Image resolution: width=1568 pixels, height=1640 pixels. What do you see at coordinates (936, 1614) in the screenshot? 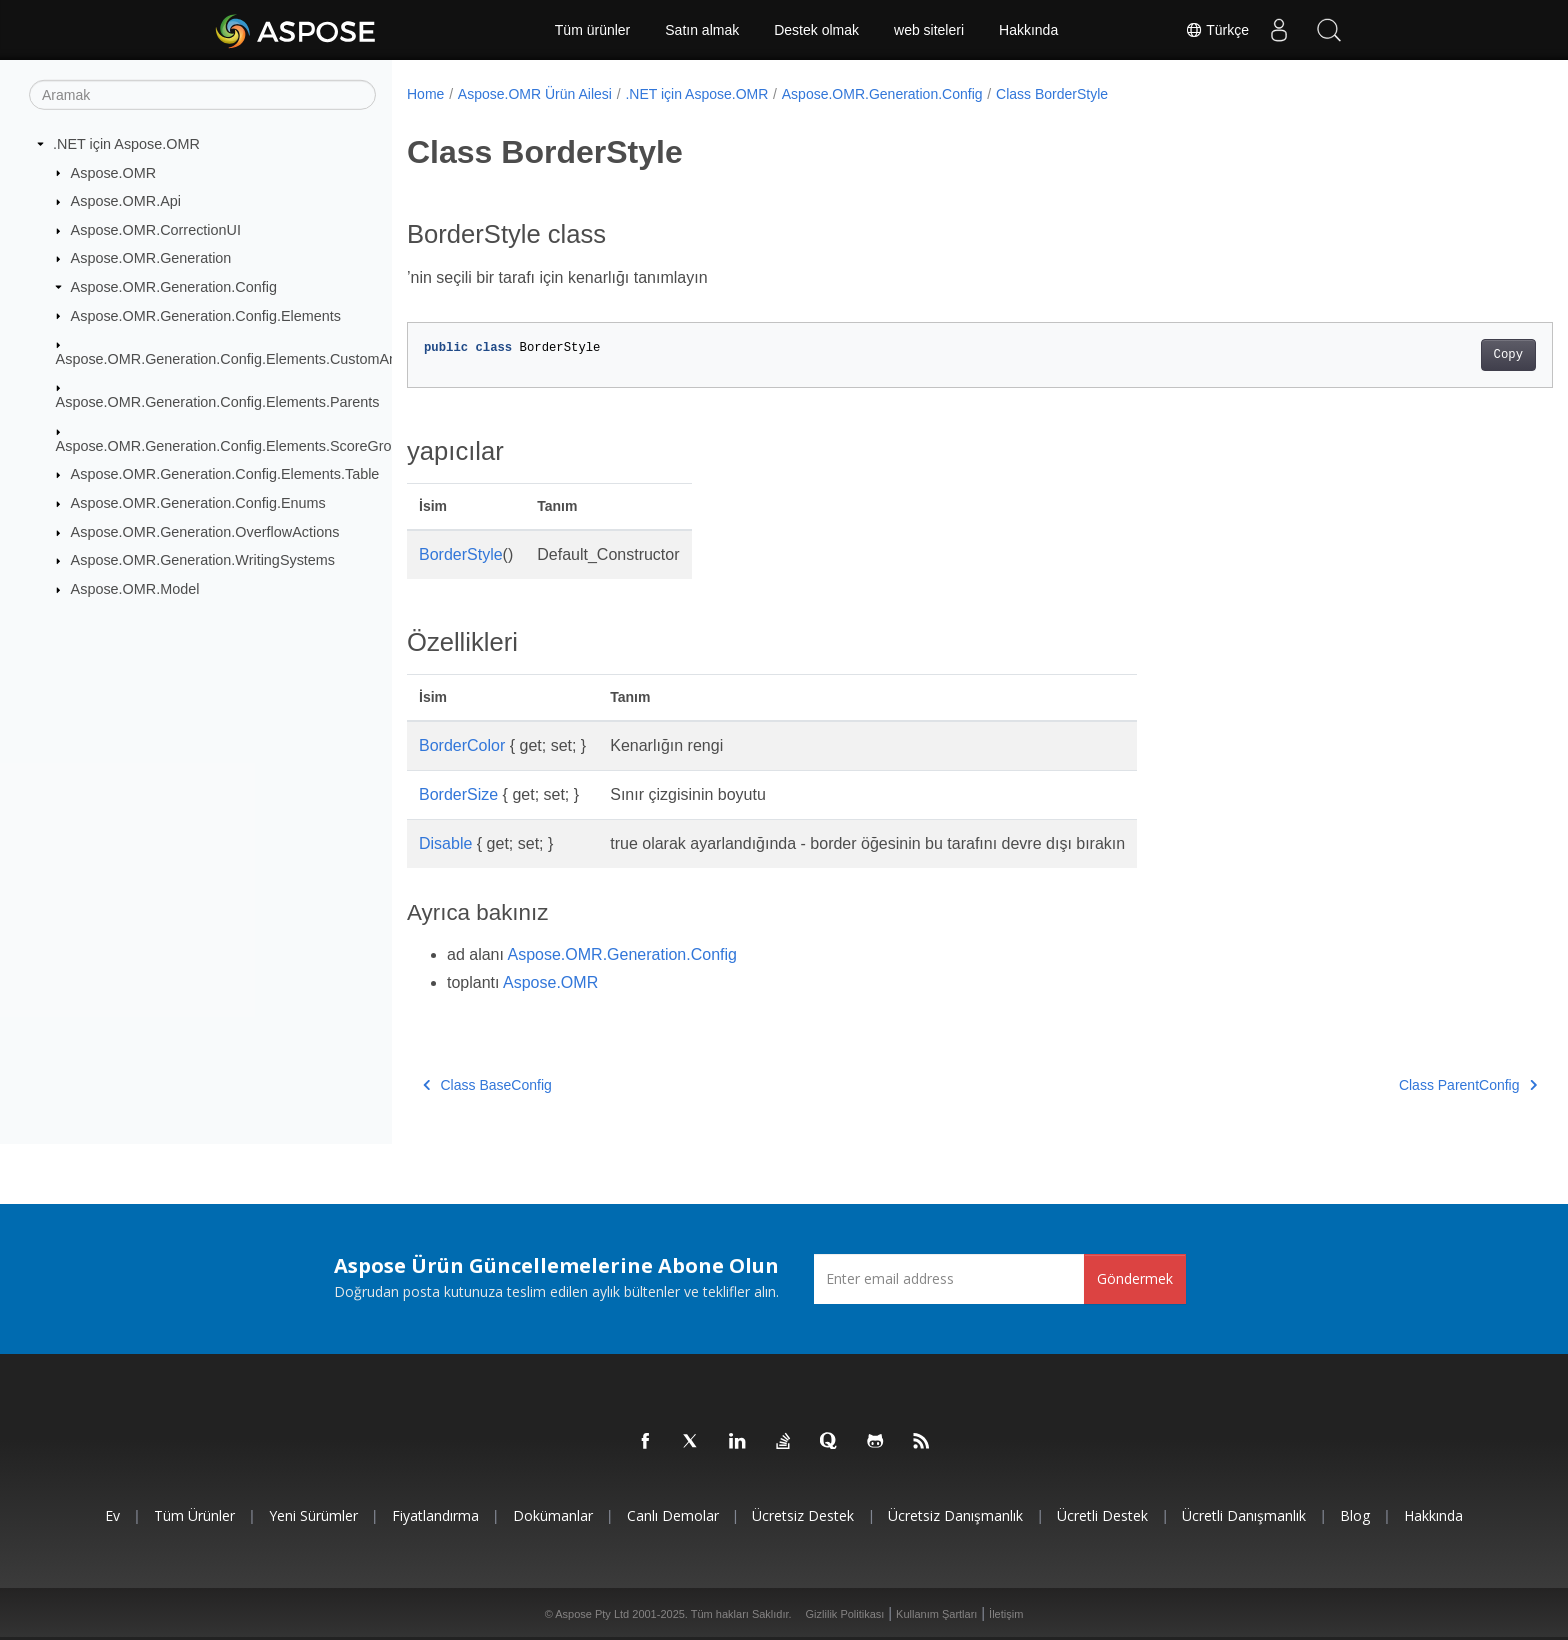
I see `Kullanım Şartları` at bounding box center [936, 1614].